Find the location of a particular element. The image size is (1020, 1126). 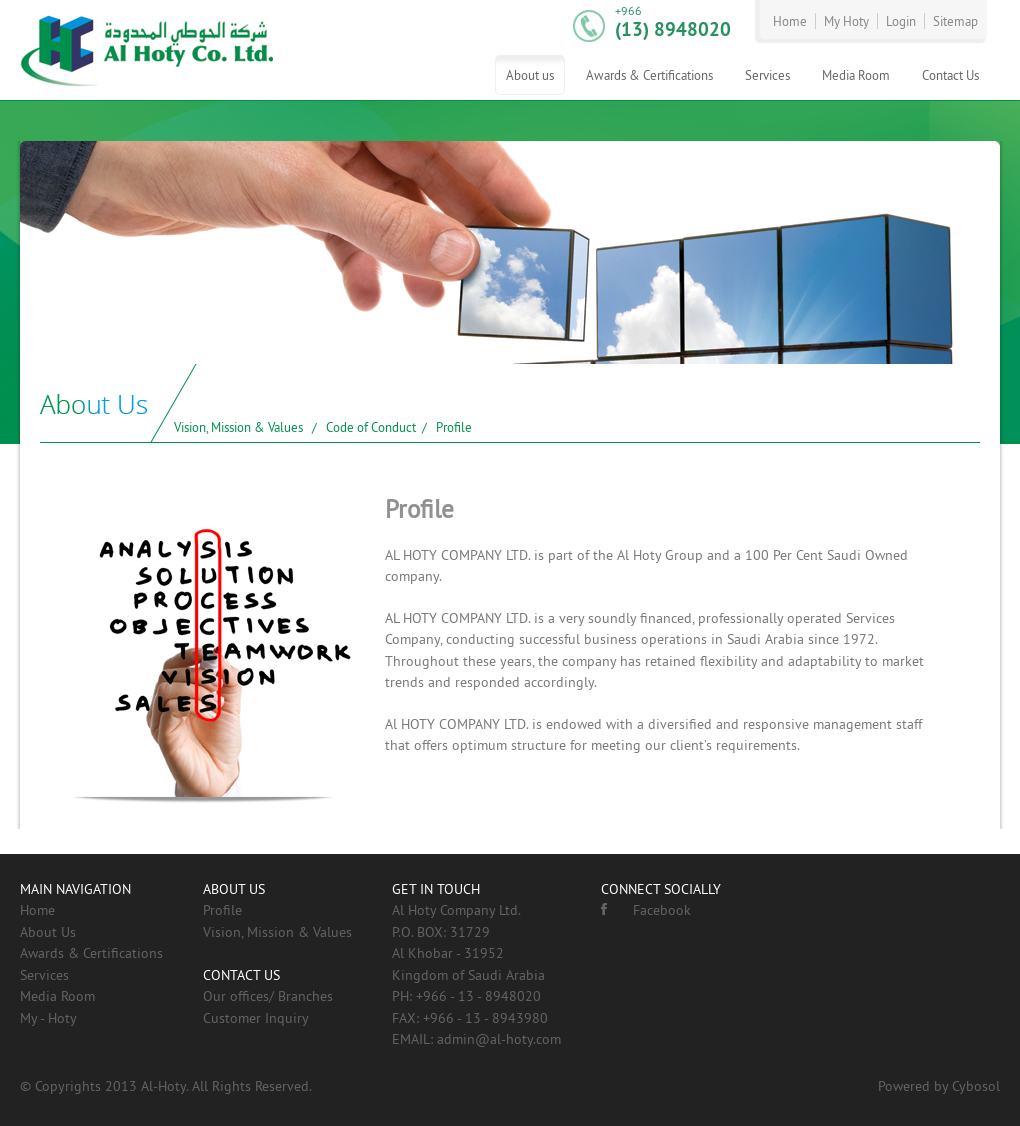

My - Hoty is located at coordinates (48, 1018).